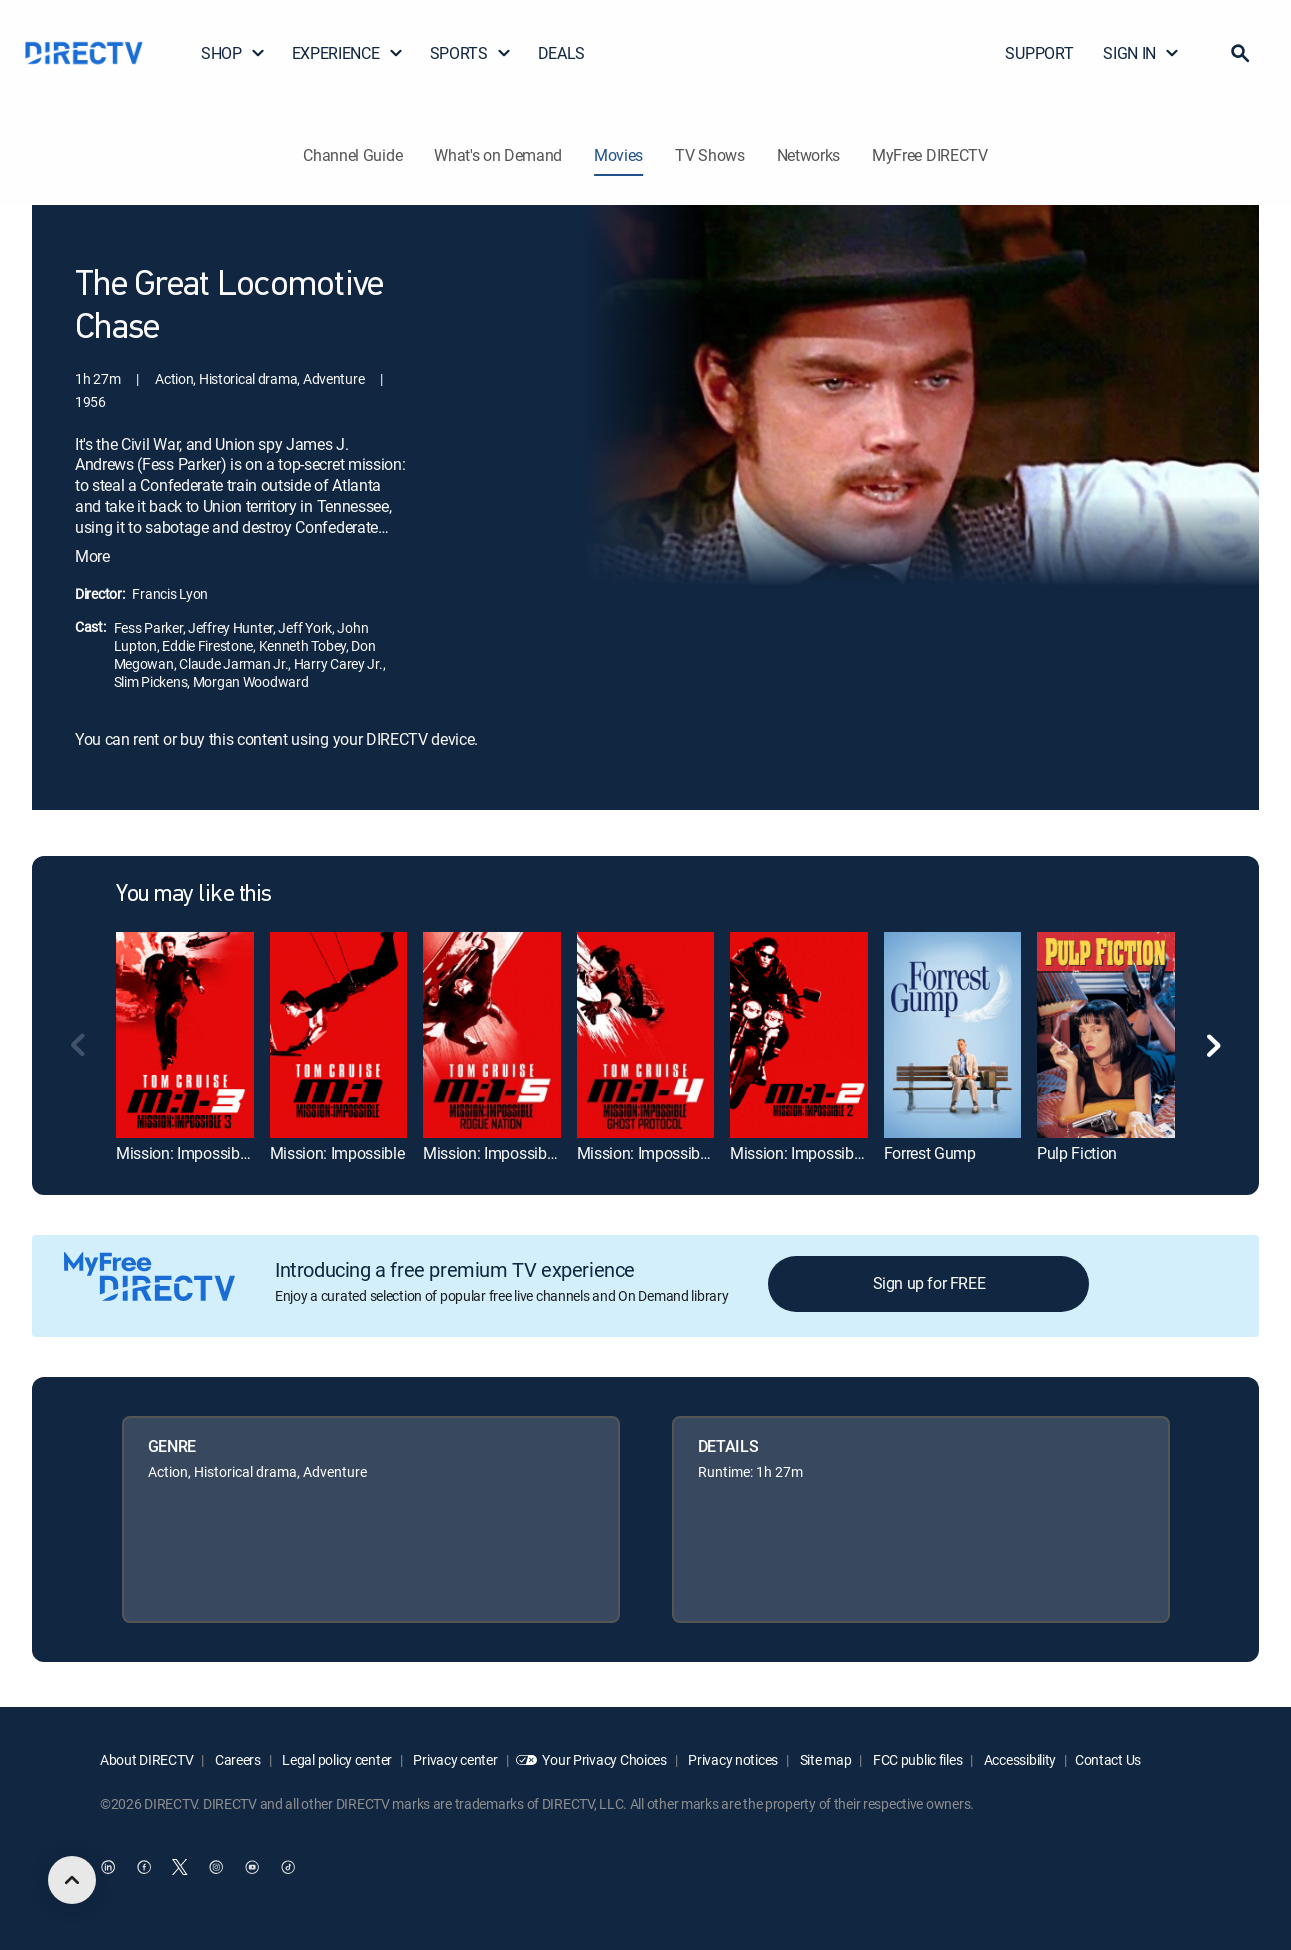  What do you see at coordinates (352, 155) in the screenshot?
I see `Channel Guide` at bounding box center [352, 155].